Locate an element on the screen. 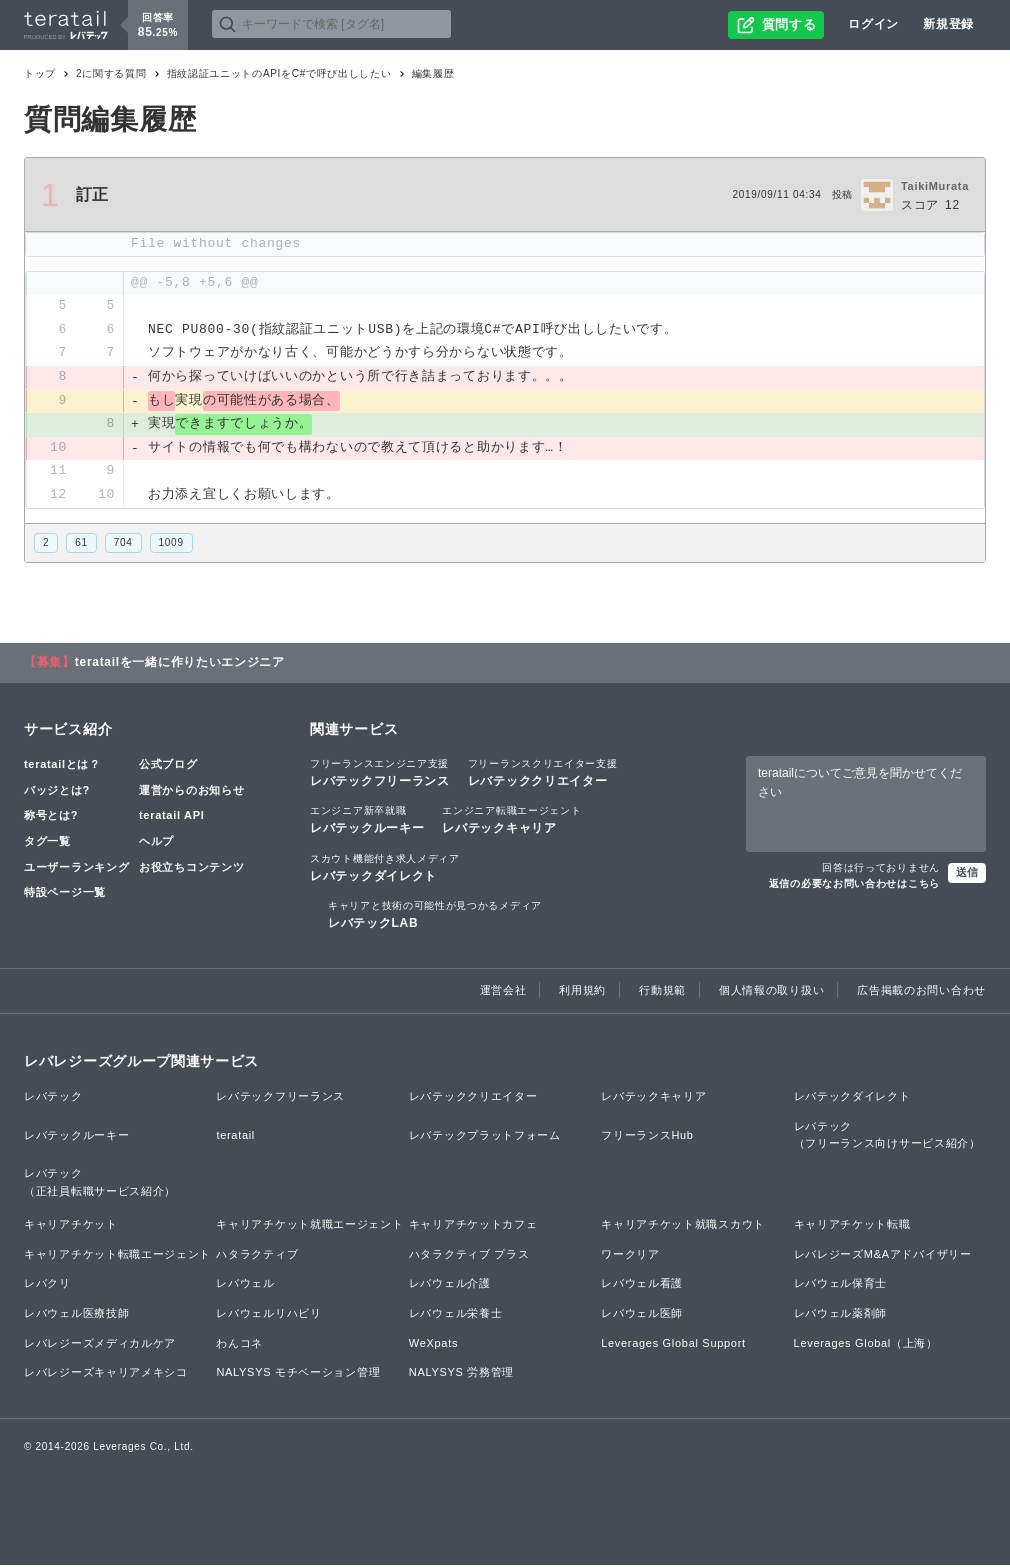 The width and height of the screenshot is (1010, 1567). 公式ブログ is located at coordinates (168, 767).